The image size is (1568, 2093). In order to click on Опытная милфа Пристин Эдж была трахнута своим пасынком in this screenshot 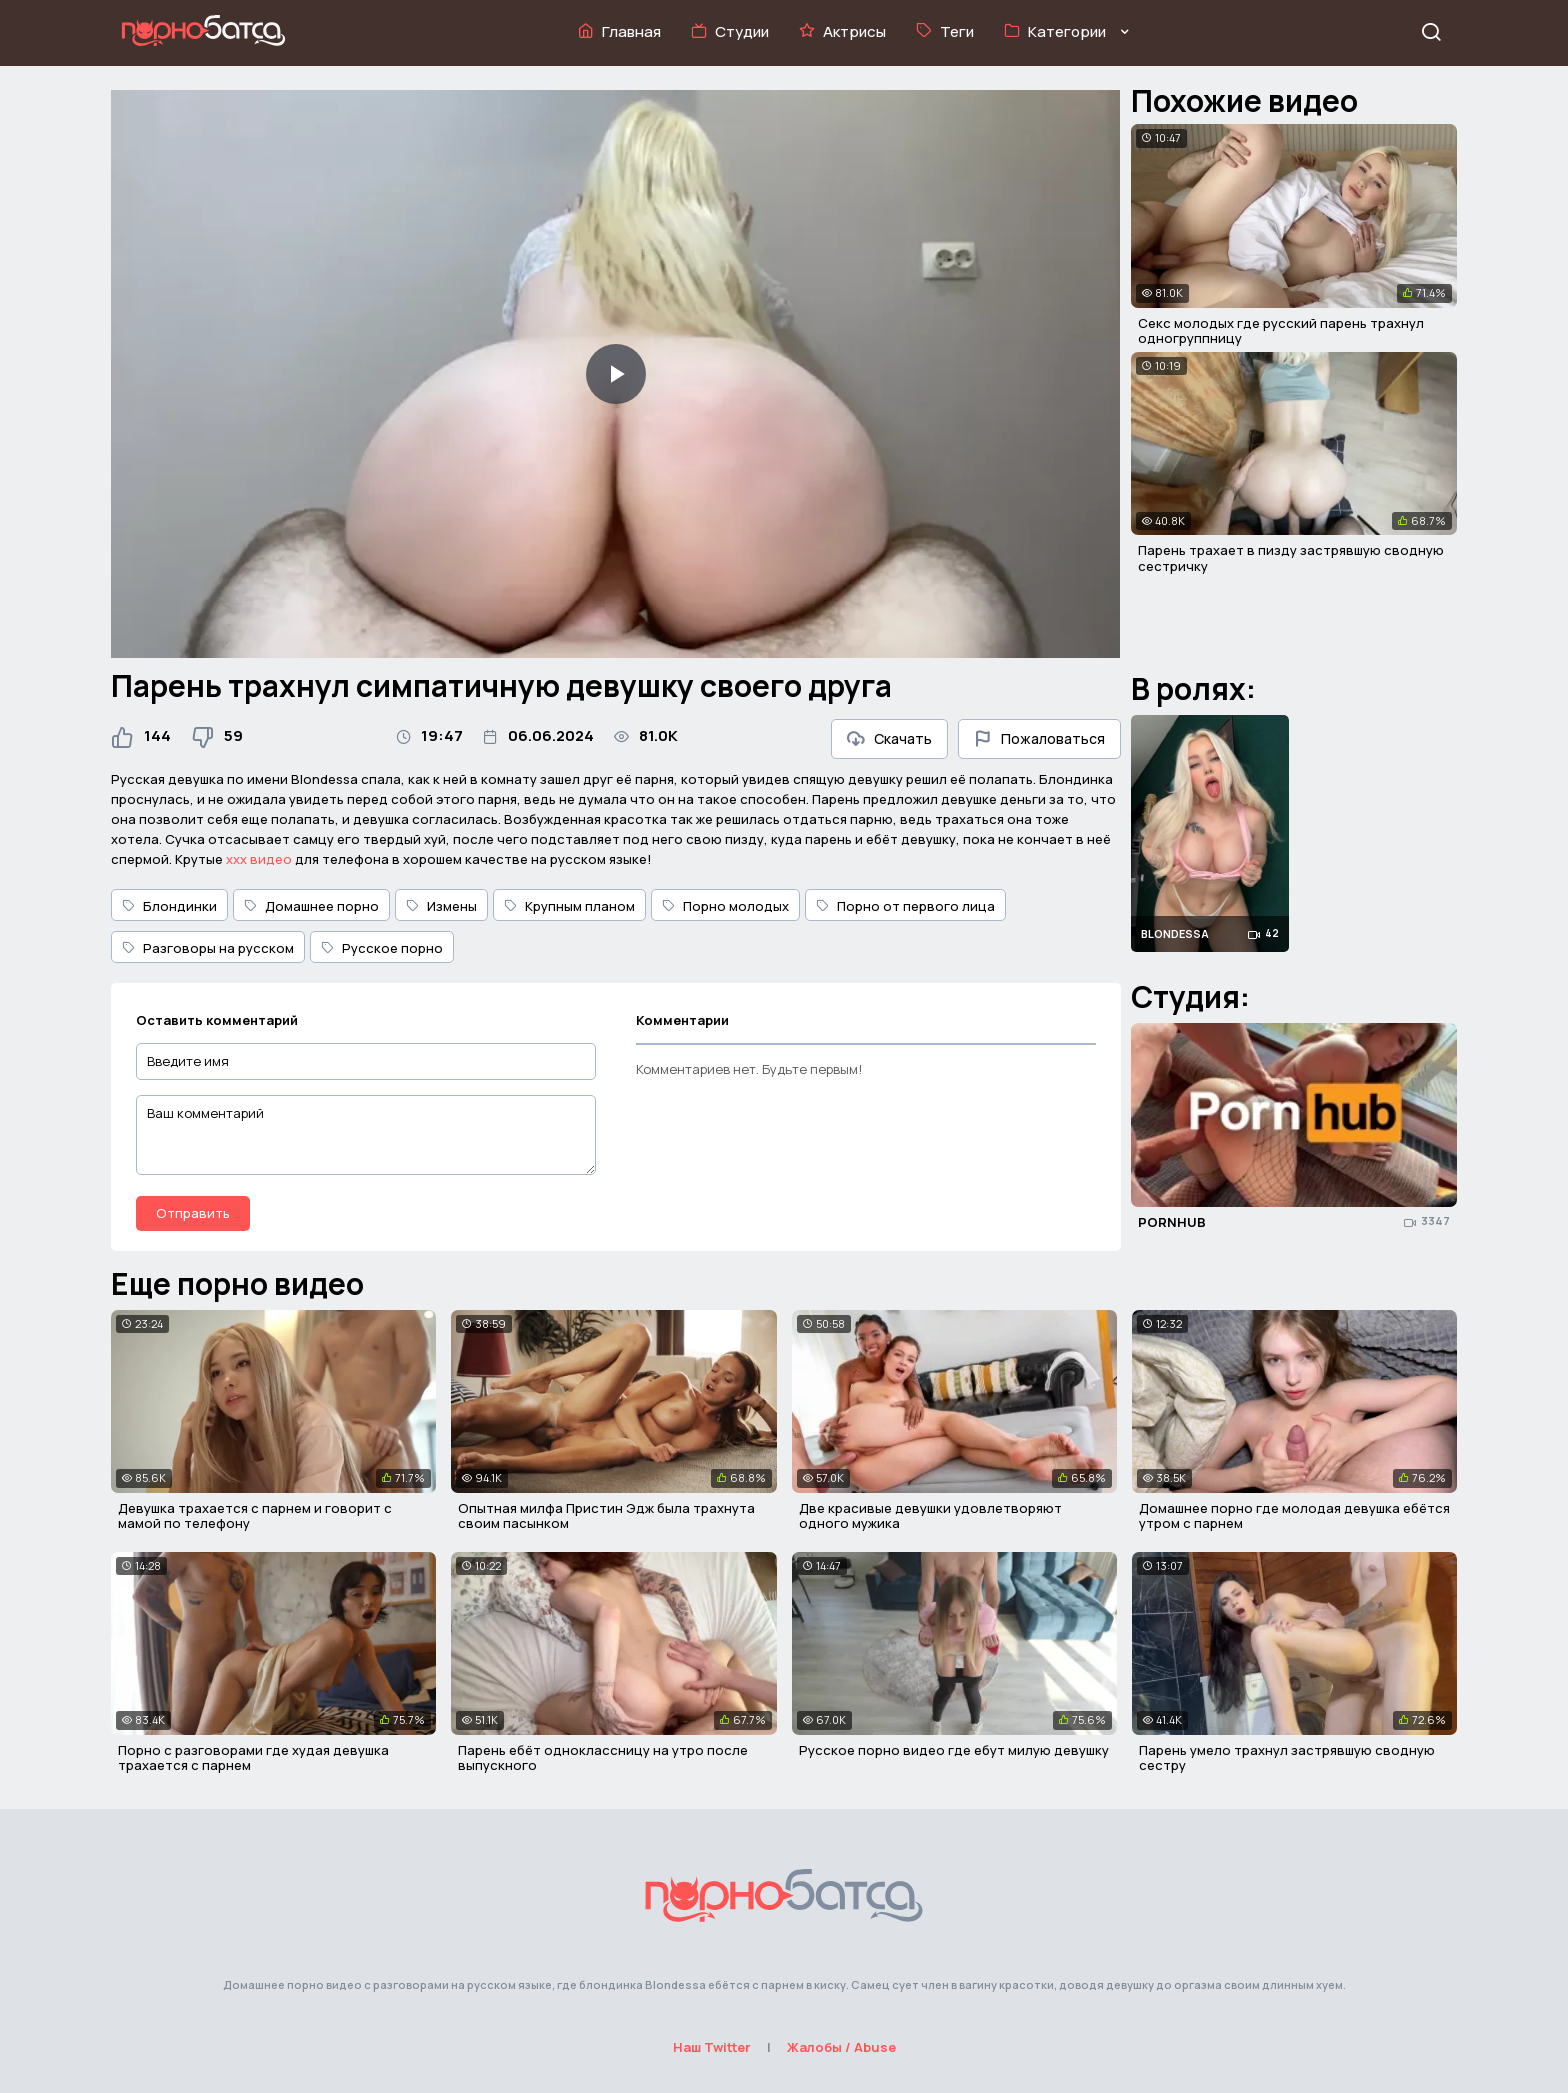, I will do `click(606, 1516)`.